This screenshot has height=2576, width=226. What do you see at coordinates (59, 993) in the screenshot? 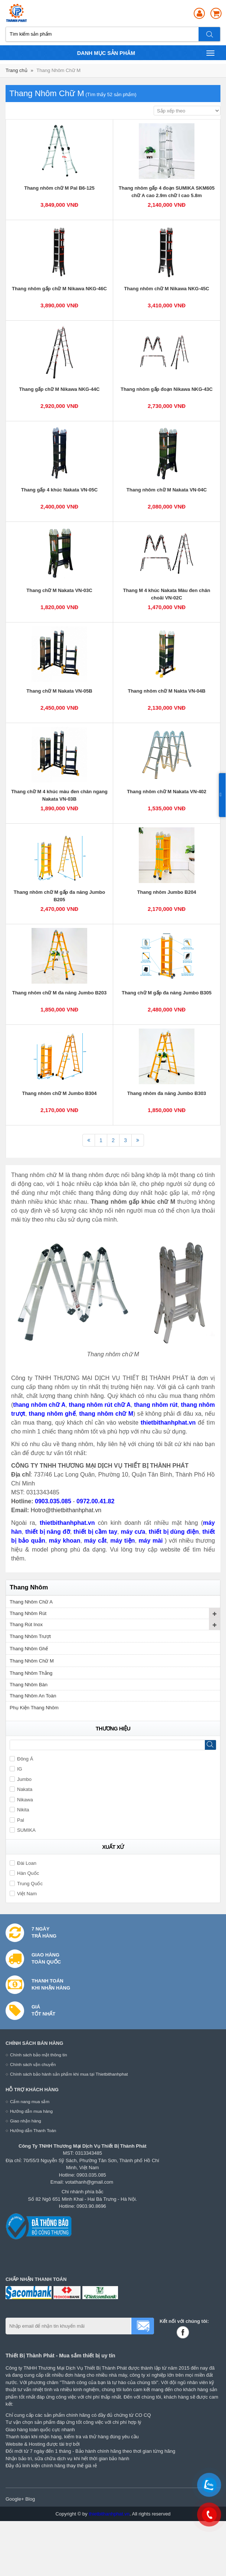
I see `Thang nhôm chữ M đa năng Jumbo B203` at bounding box center [59, 993].